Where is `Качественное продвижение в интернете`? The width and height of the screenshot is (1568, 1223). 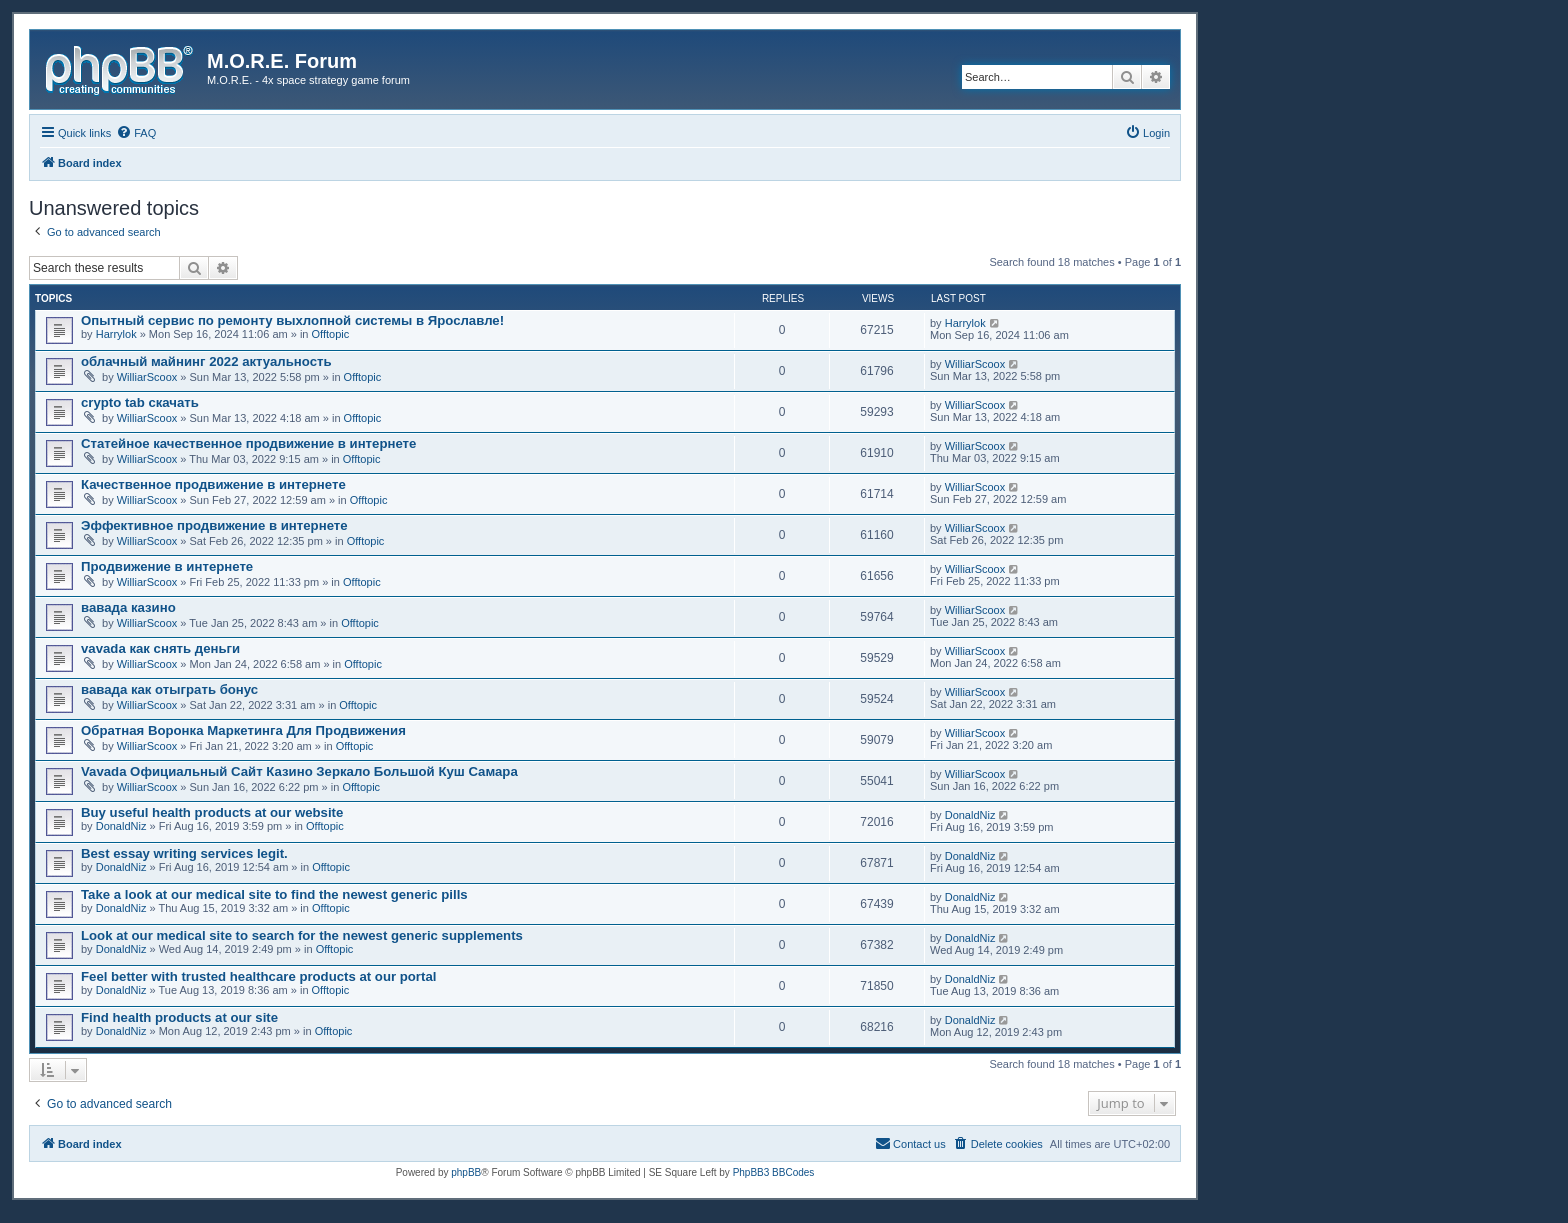
Качественное продвижение в интернете is located at coordinates (213, 484).